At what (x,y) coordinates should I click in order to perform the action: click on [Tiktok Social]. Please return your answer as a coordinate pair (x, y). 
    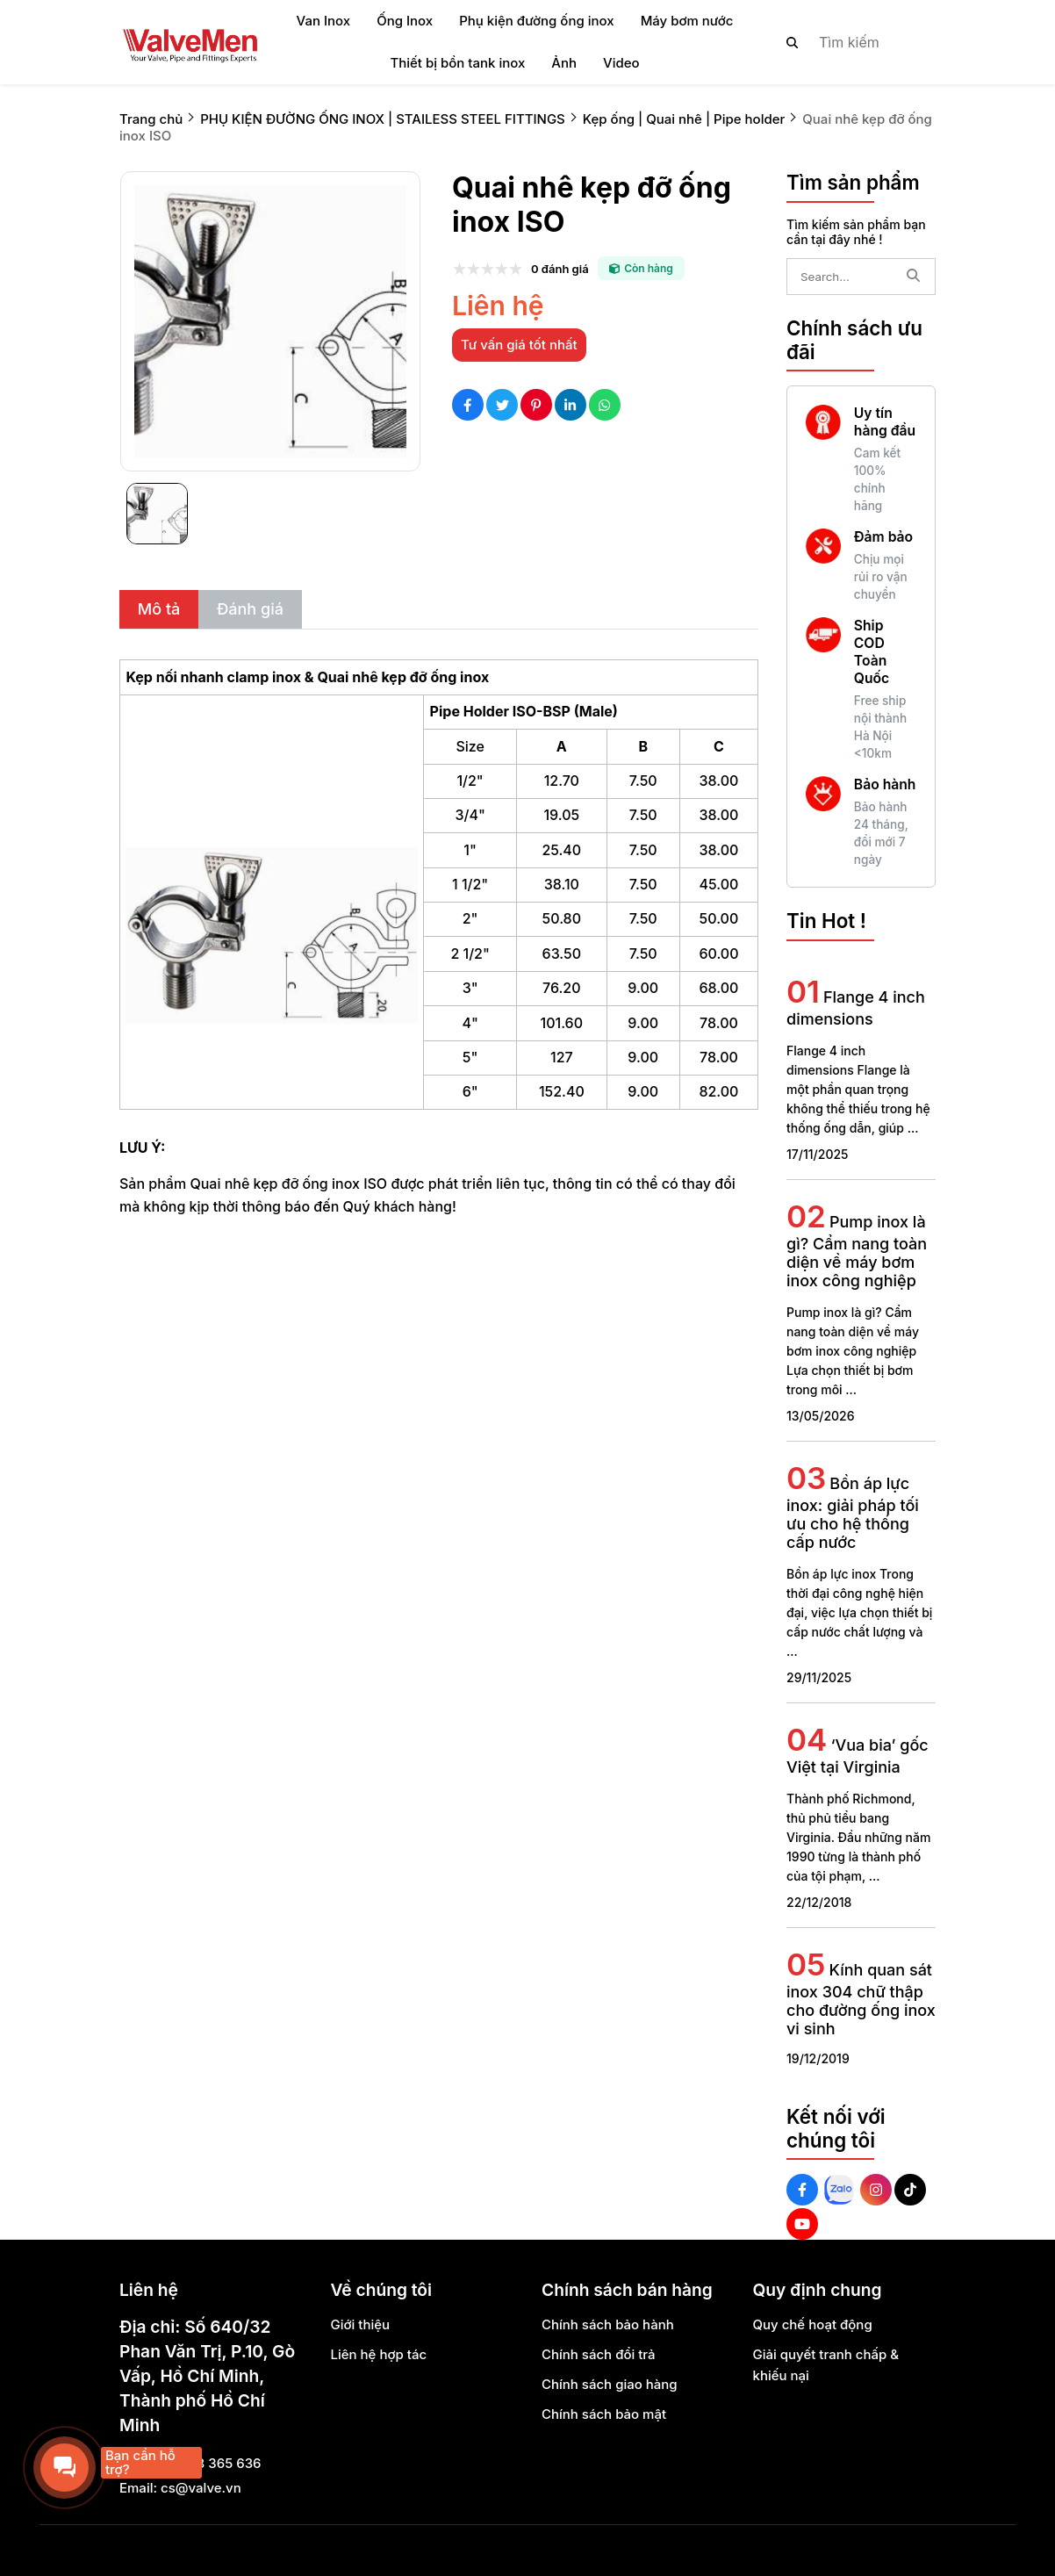
    Looking at the image, I should click on (910, 2189).